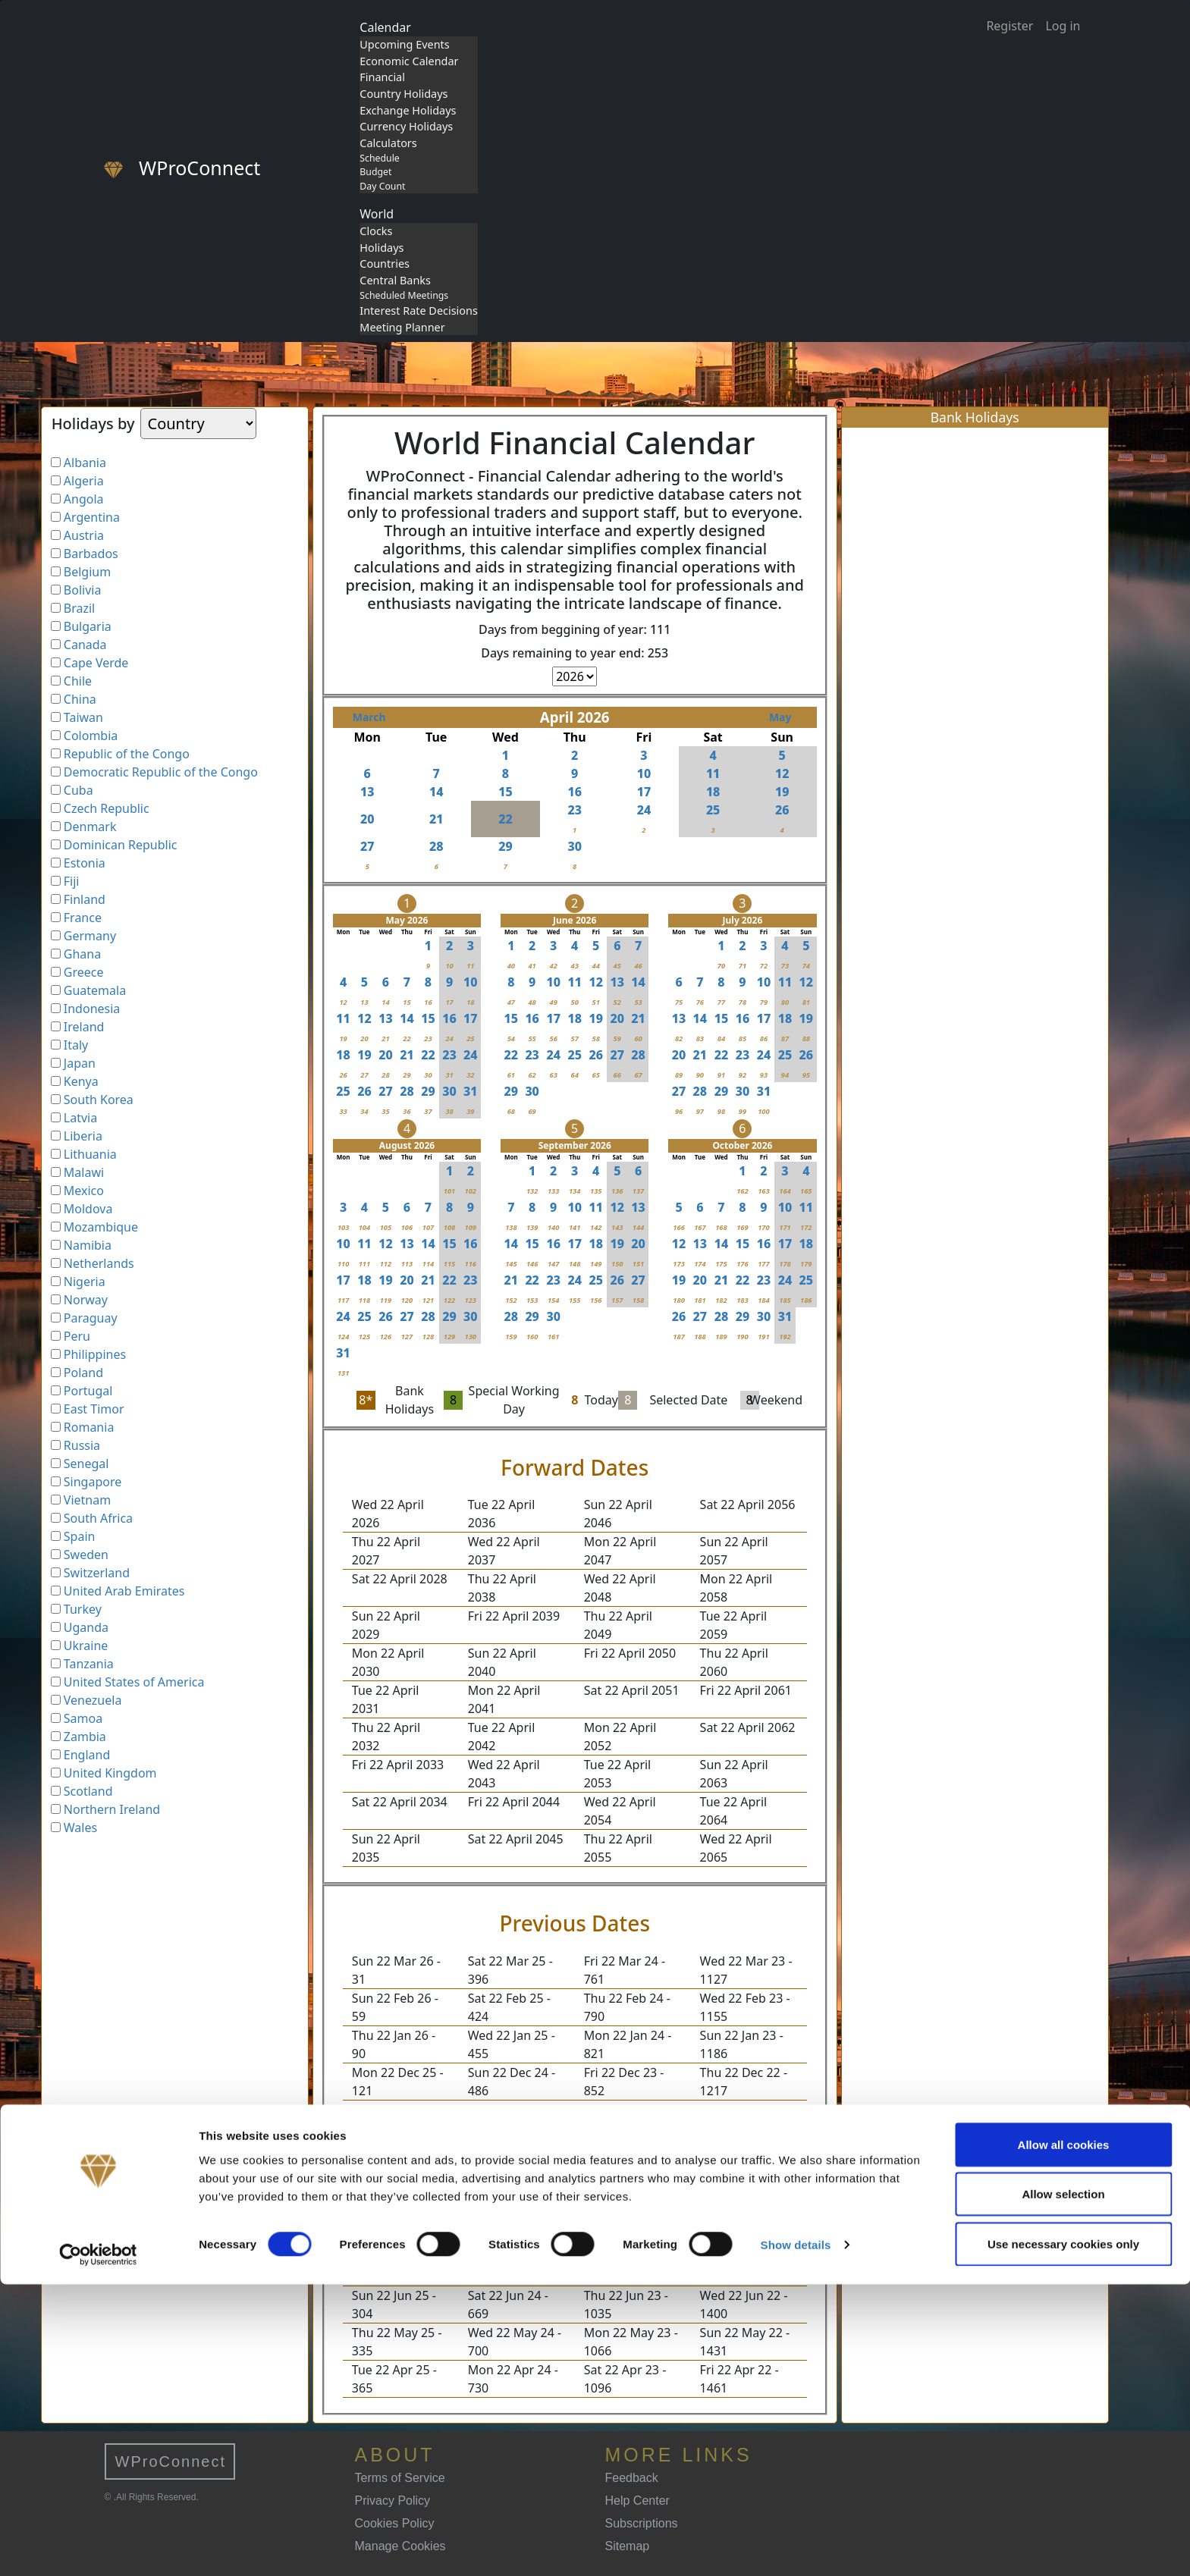  Describe the element at coordinates (796, 2537) in the screenshot. I see `Show details` at that location.